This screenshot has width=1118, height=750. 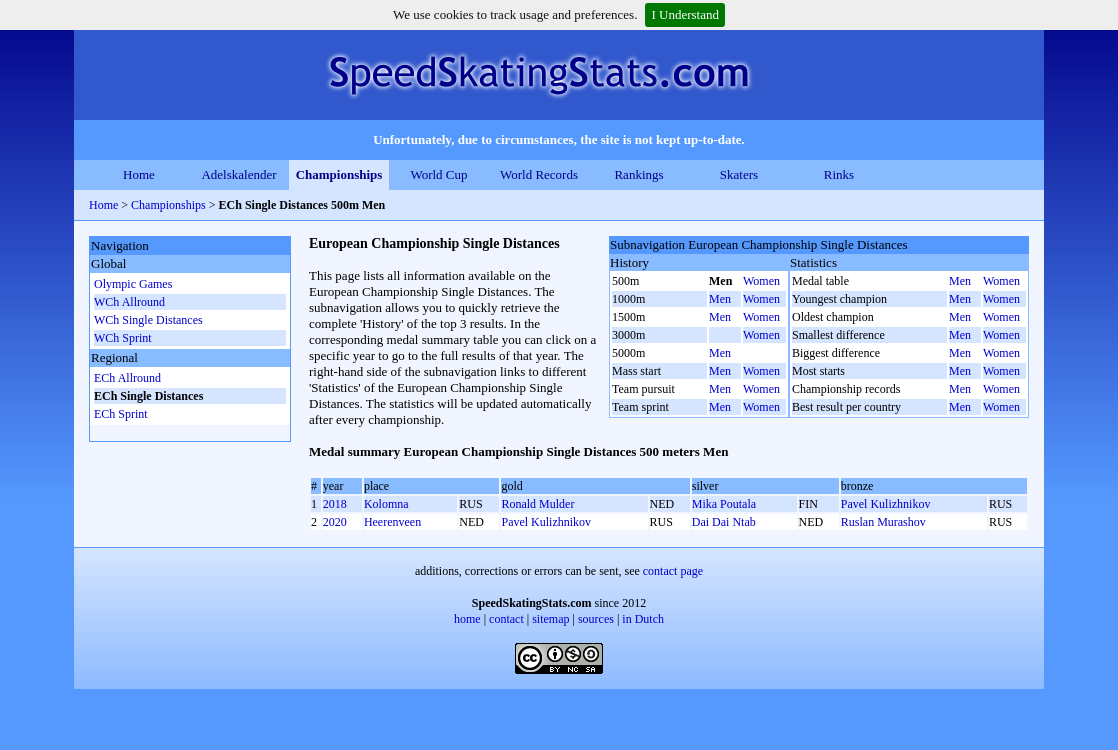 What do you see at coordinates (638, 174) in the screenshot?
I see `Rankings` at bounding box center [638, 174].